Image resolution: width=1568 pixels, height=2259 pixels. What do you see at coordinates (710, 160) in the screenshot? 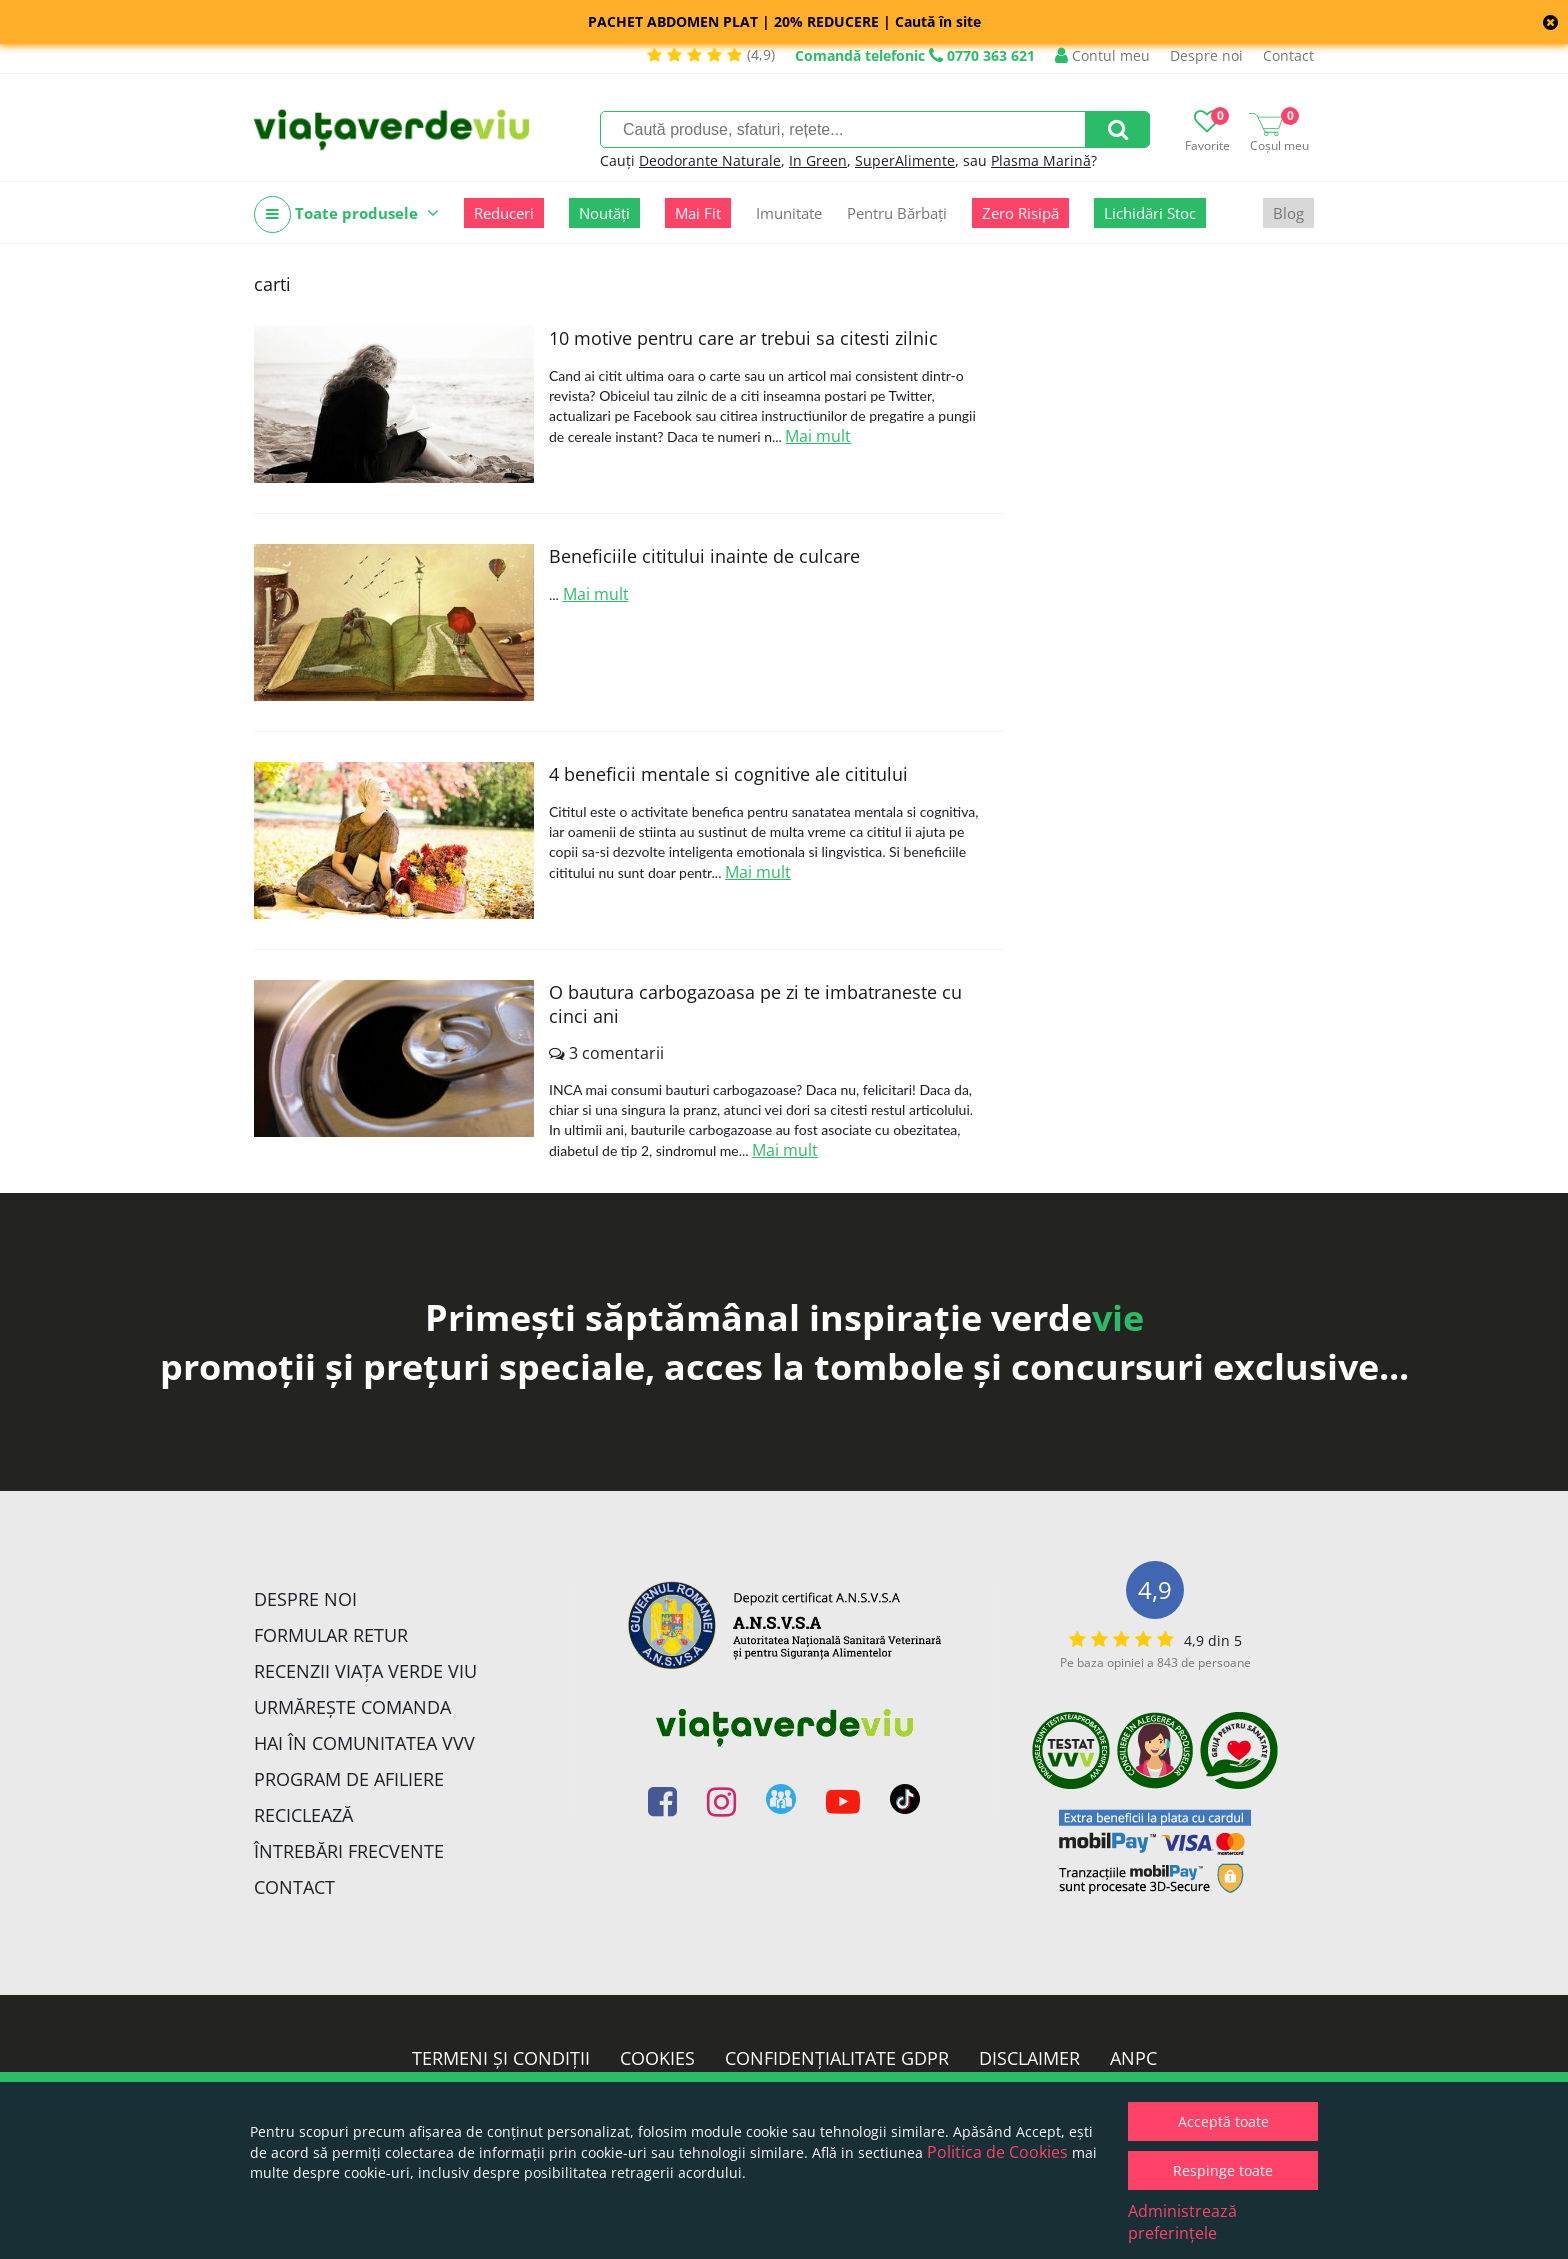
I see `Deodorante Naturale` at bounding box center [710, 160].